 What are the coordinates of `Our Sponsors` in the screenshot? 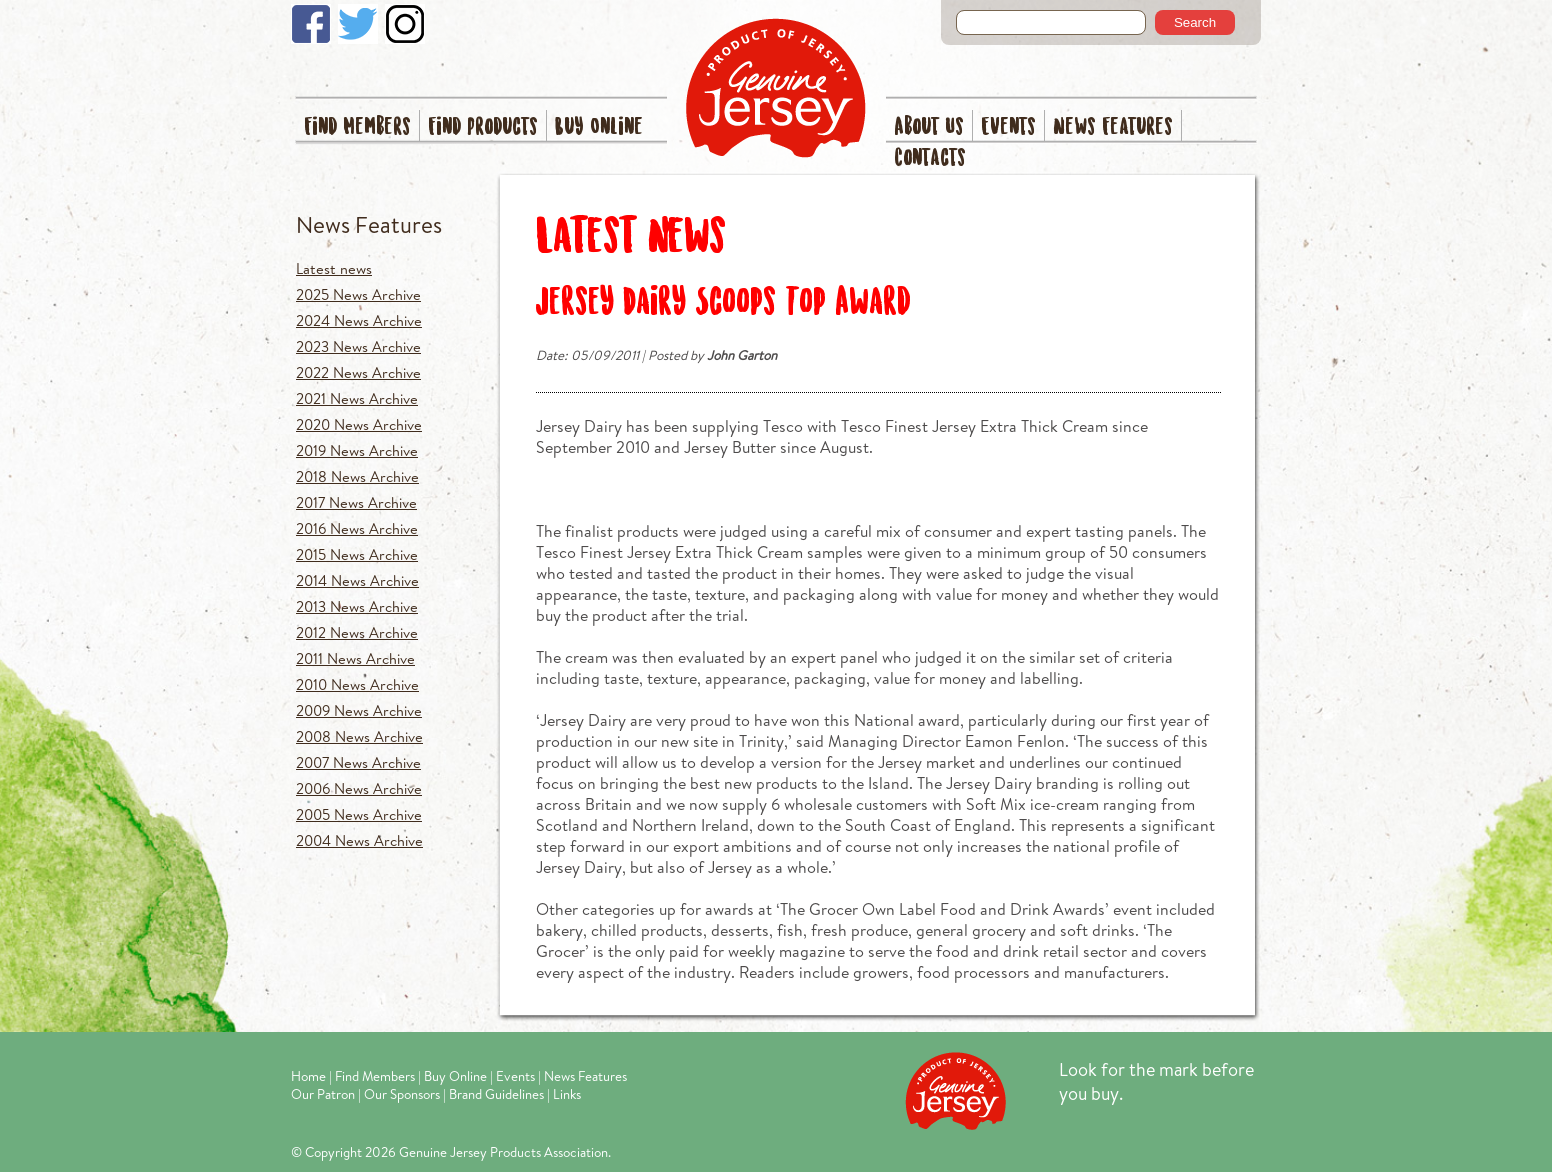 It's located at (402, 1094).